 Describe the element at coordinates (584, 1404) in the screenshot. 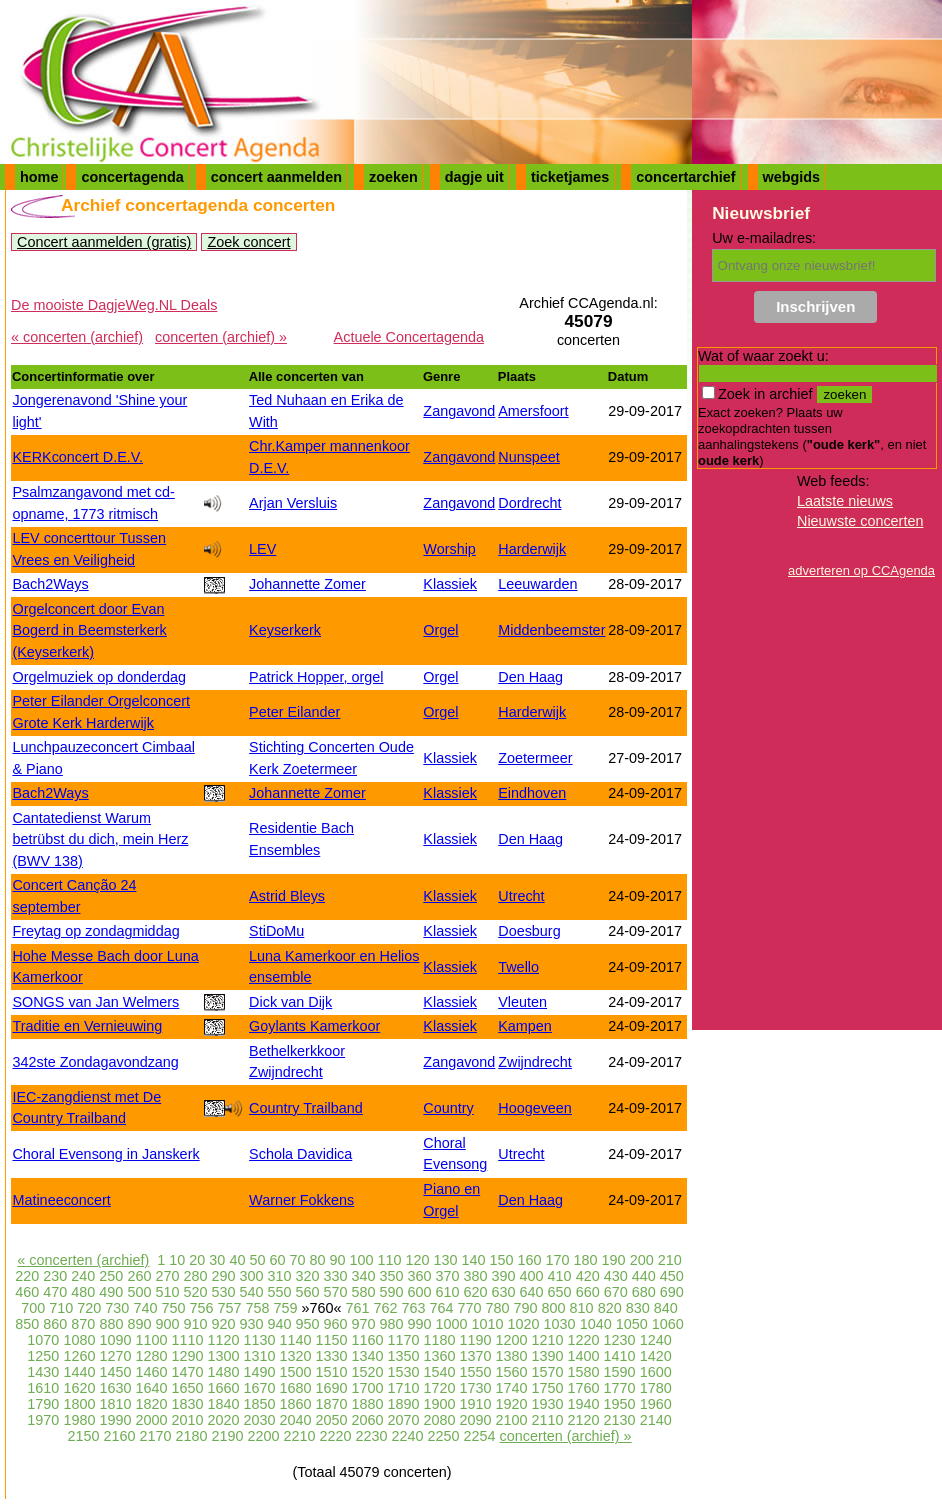

I see `1940` at that location.